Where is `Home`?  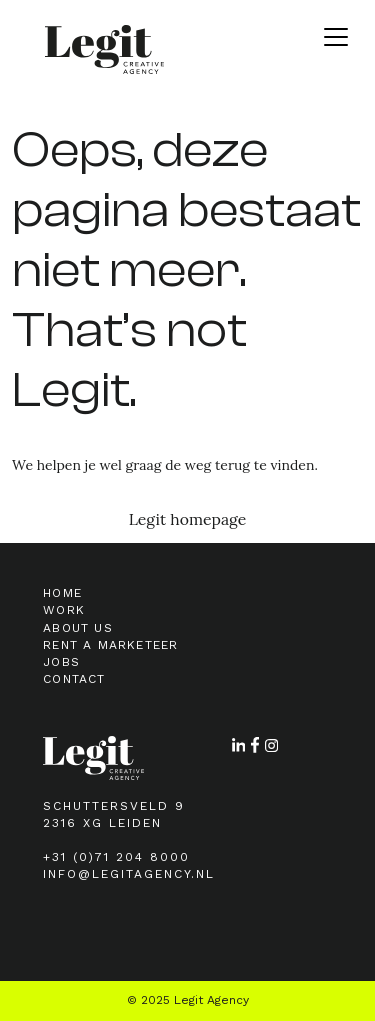 Home is located at coordinates (62, 593).